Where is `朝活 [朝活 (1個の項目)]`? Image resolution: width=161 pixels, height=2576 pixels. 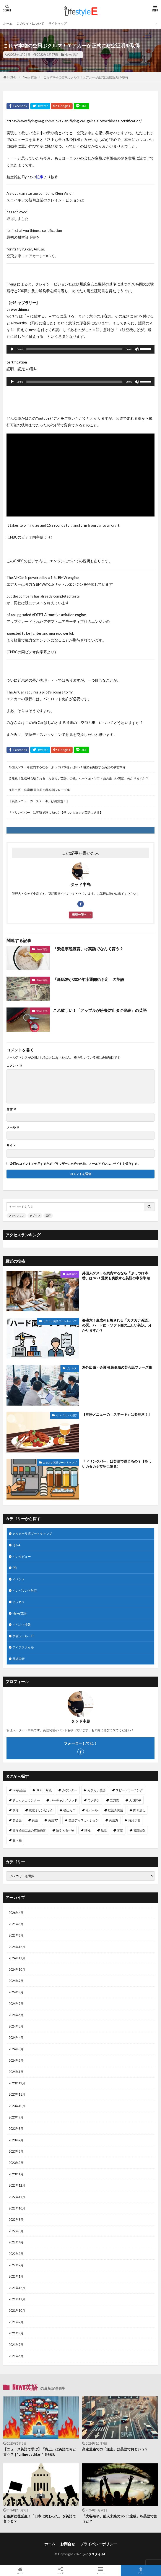 朝活 [朝活 (1個の項目)] is located at coordinates (16, 1810).